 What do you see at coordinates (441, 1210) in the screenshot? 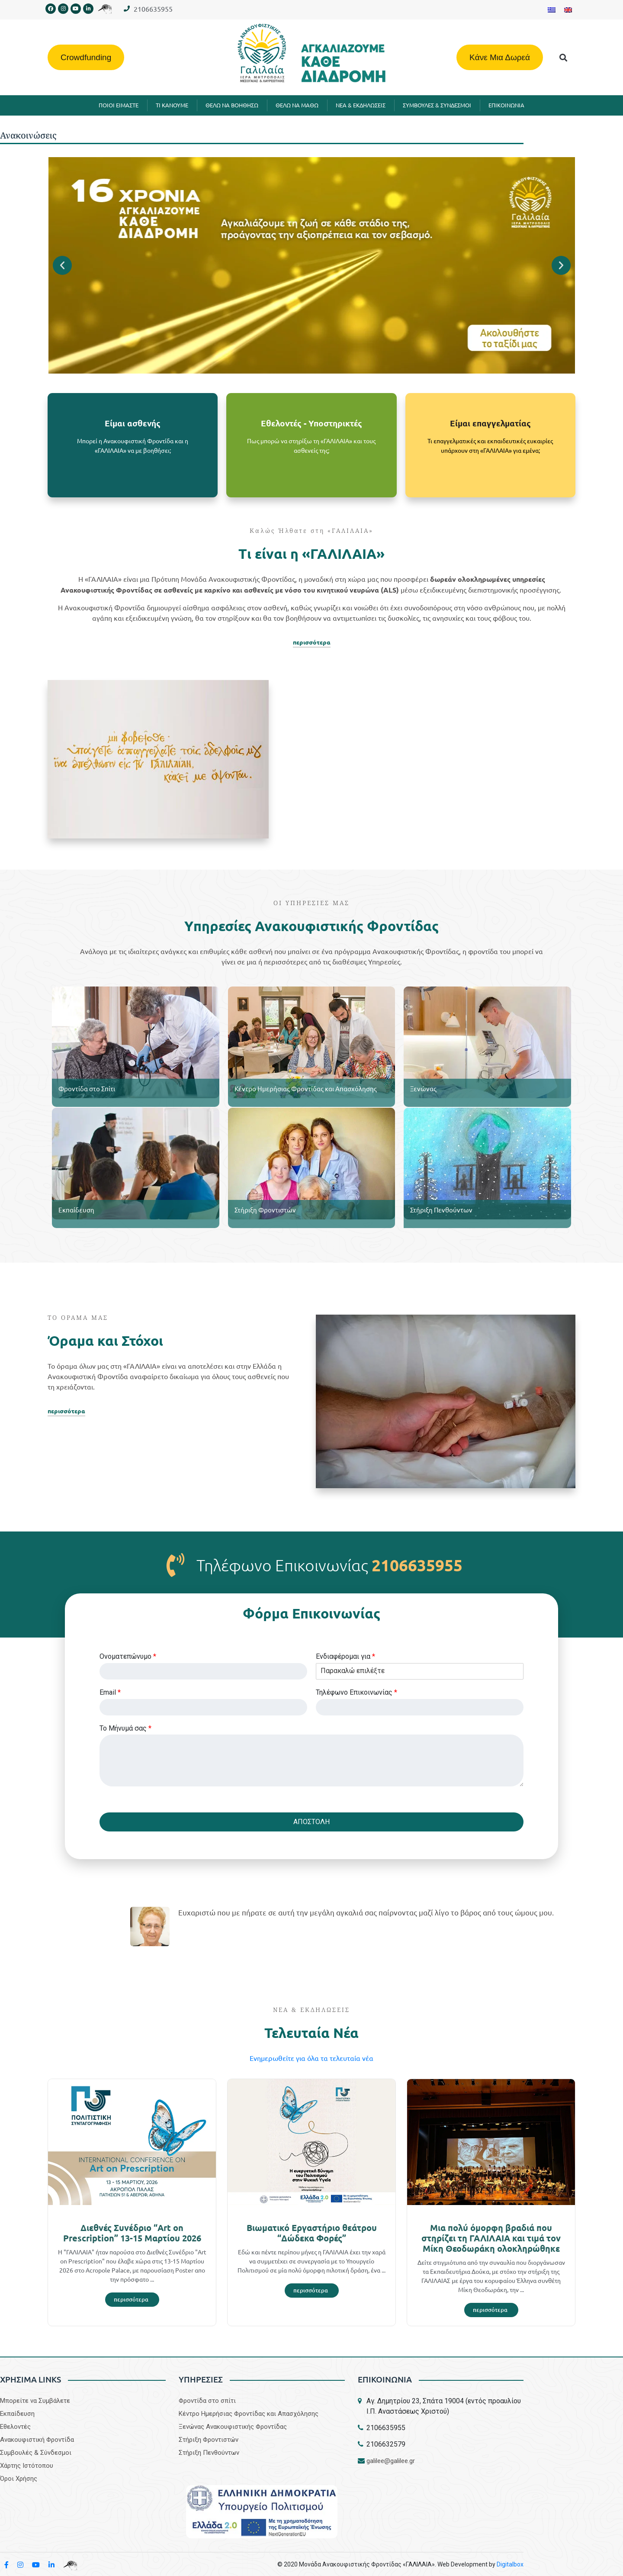
I see `Στήριξη Πενθούντων` at bounding box center [441, 1210].